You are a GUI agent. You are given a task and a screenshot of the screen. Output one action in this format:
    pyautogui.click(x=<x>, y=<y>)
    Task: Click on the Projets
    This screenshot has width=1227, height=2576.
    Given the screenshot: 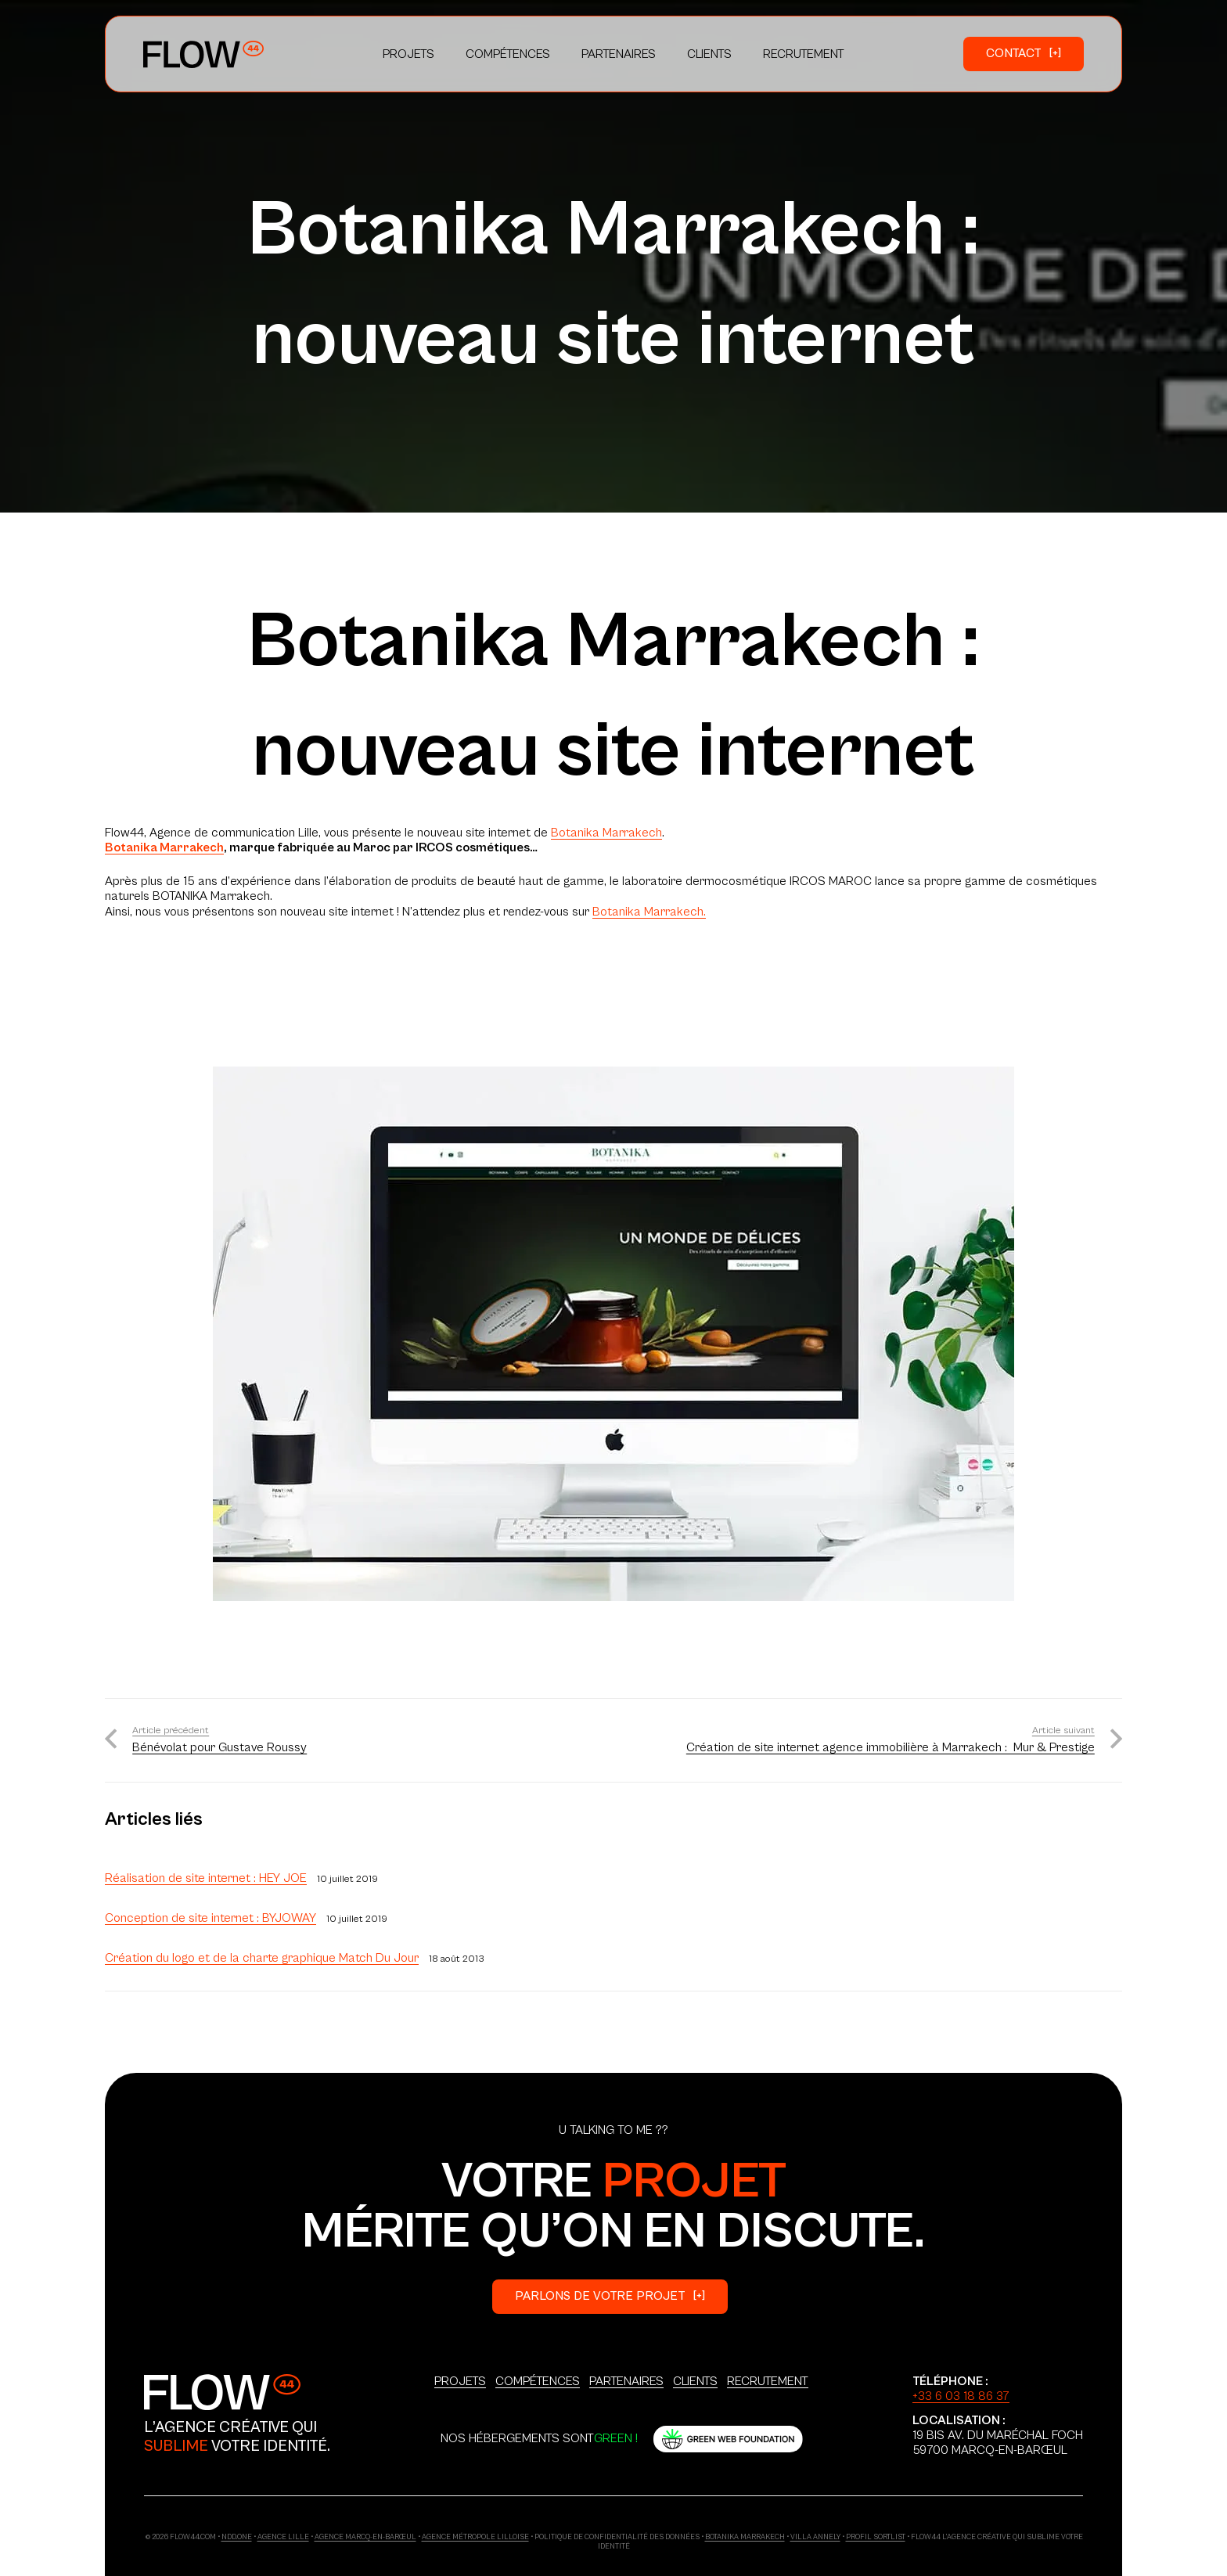 What is the action you would take?
    pyautogui.click(x=460, y=2381)
    